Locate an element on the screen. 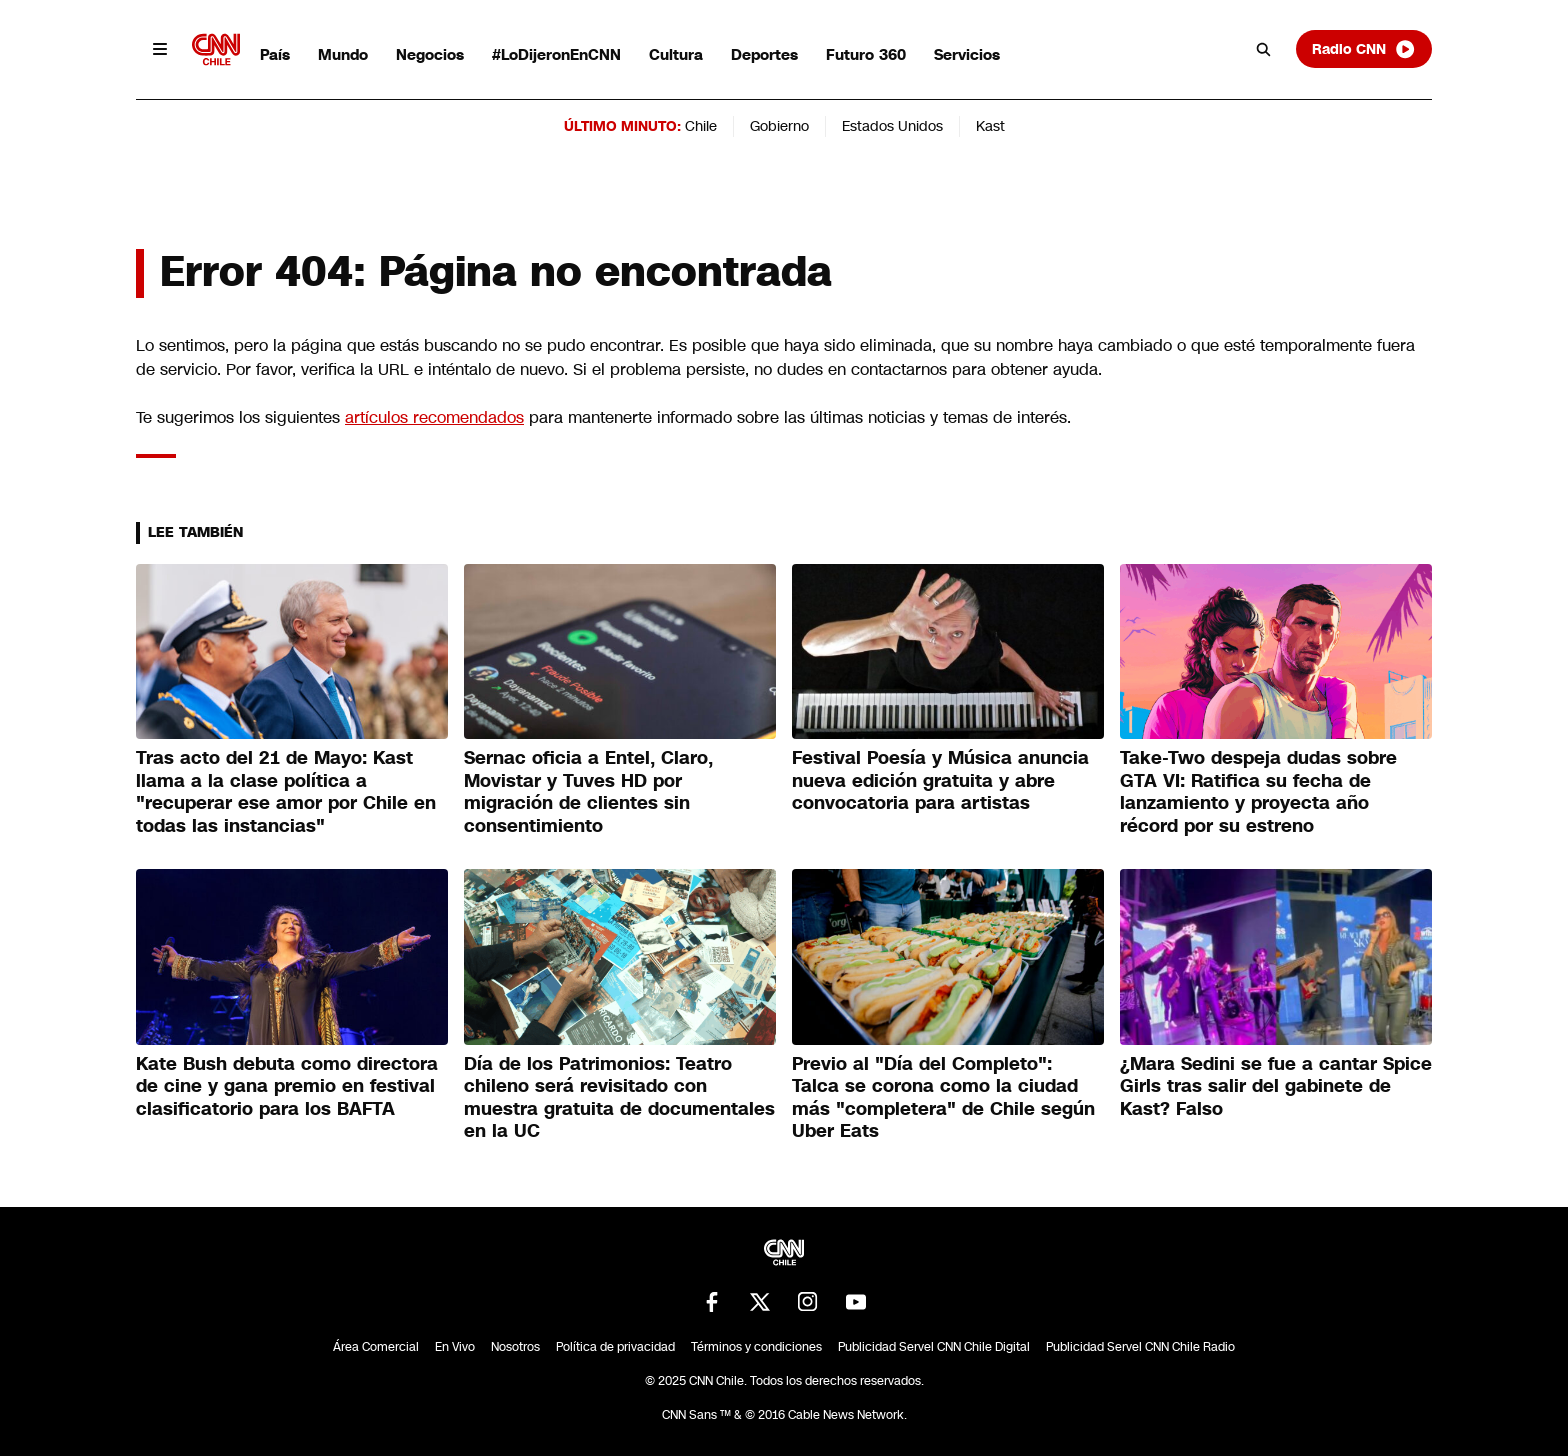  Festival Poesía y Música anuncia nueva edición gratuita y abre convocatoria para artistas is located at coordinates (940, 780).